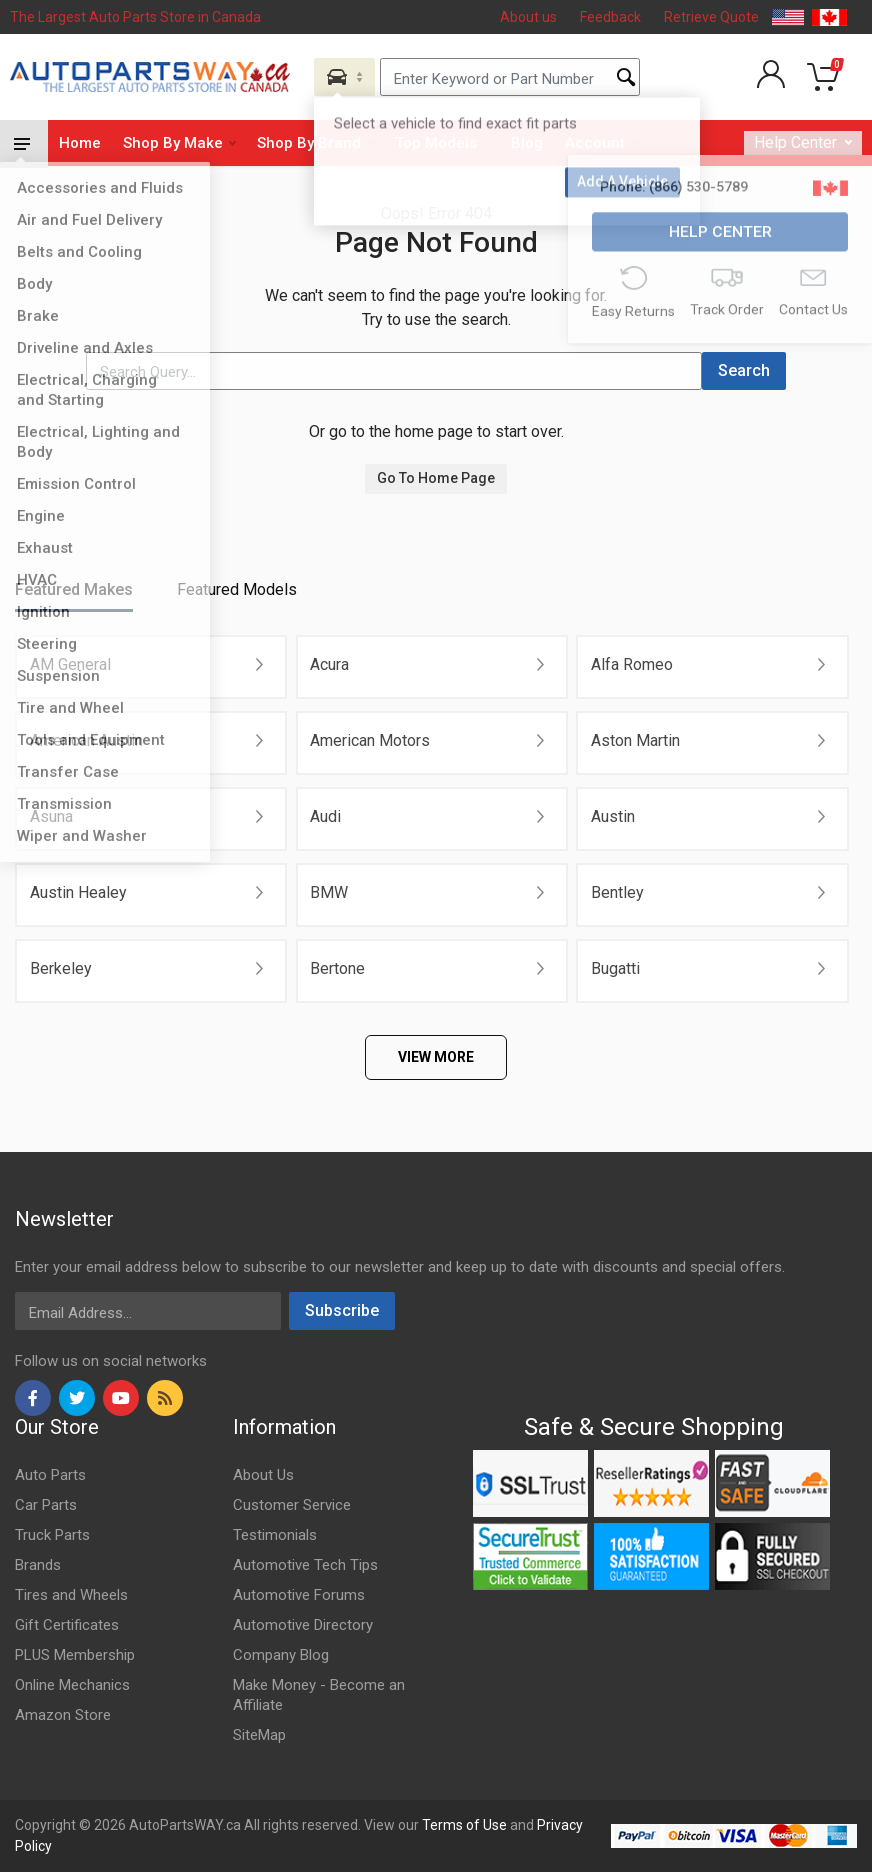  Describe the element at coordinates (613, 816) in the screenshot. I see `Austin` at that location.